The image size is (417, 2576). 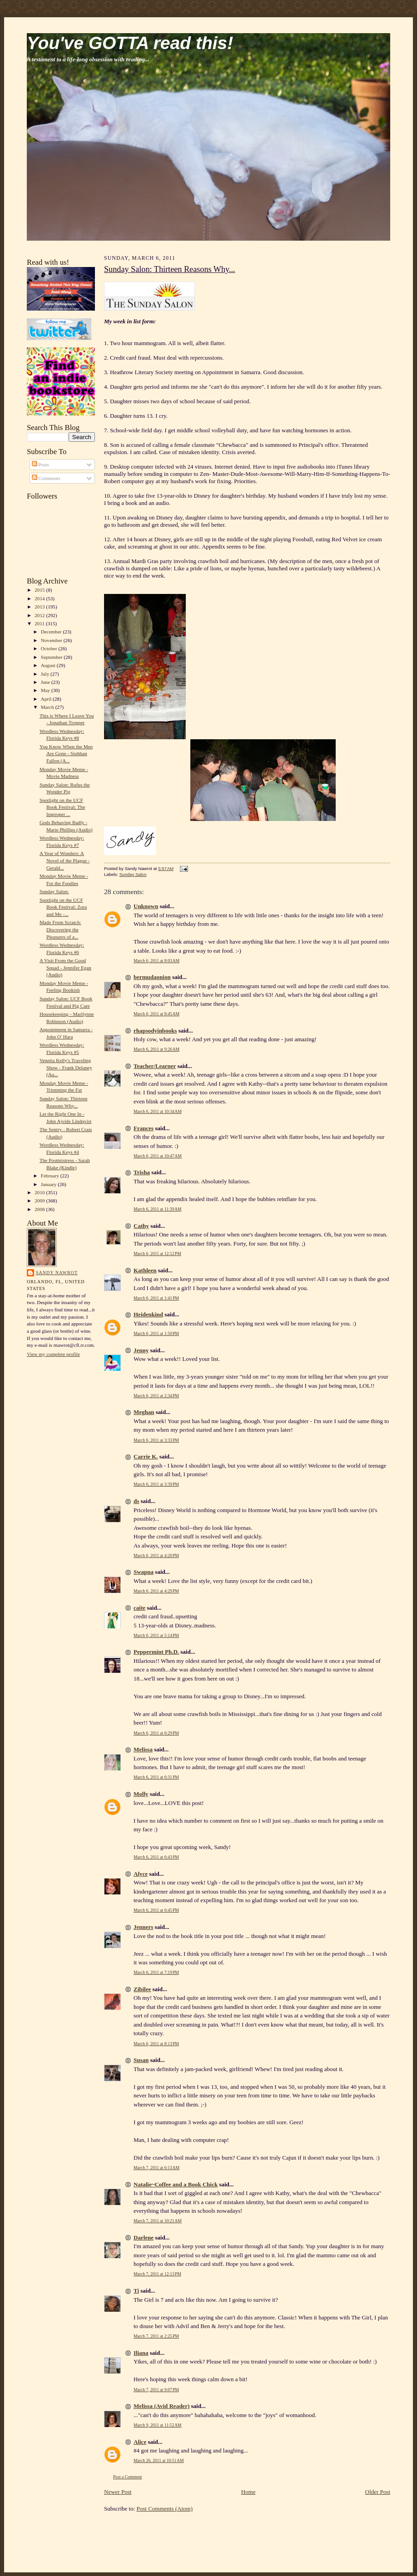 I want to click on March 6, 2011 at 3:39 PM, so click(x=156, y=1484).